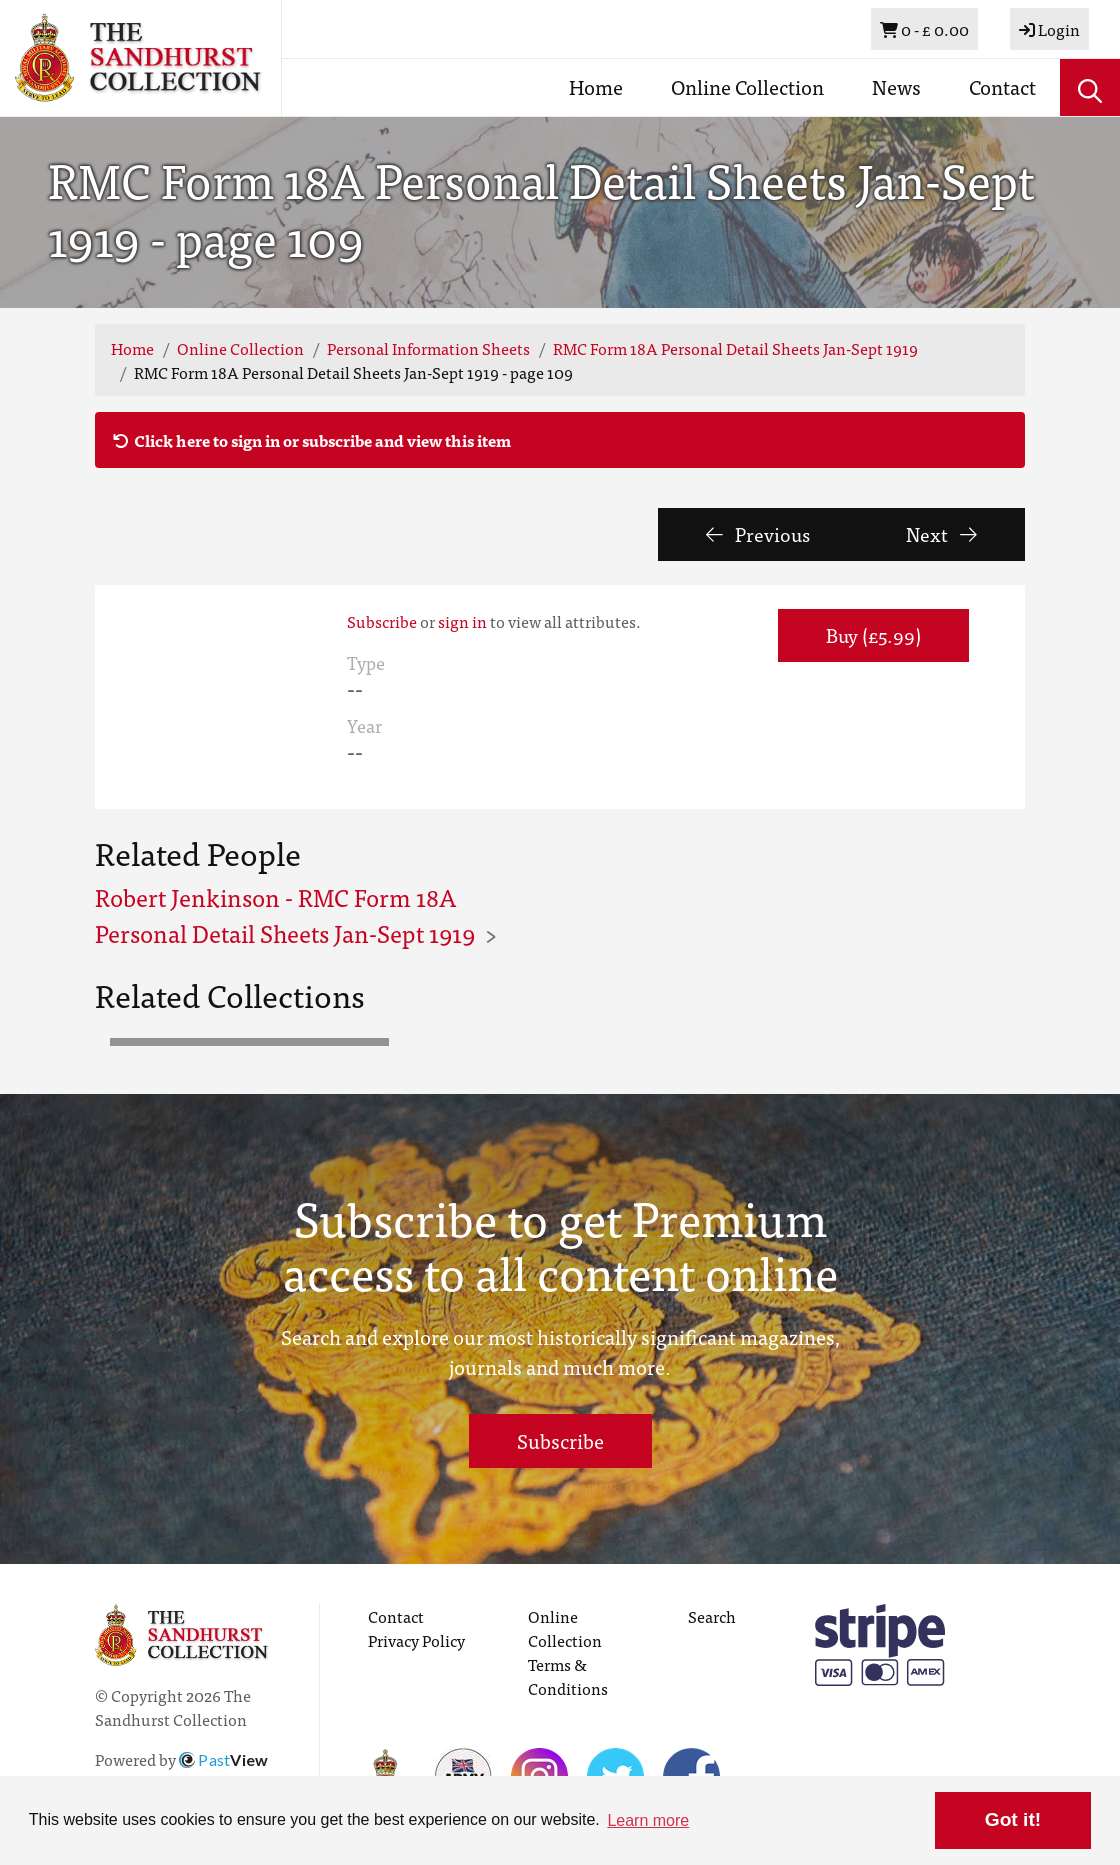 The height and width of the screenshot is (1865, 1120). What do you see at coordinates (285, 914) in the screenshot?
I see `Robert Jenkinson - RMC Form 18A Personal Detail Sheets Jan-Sept 1919` at bounding box center [285, 914].